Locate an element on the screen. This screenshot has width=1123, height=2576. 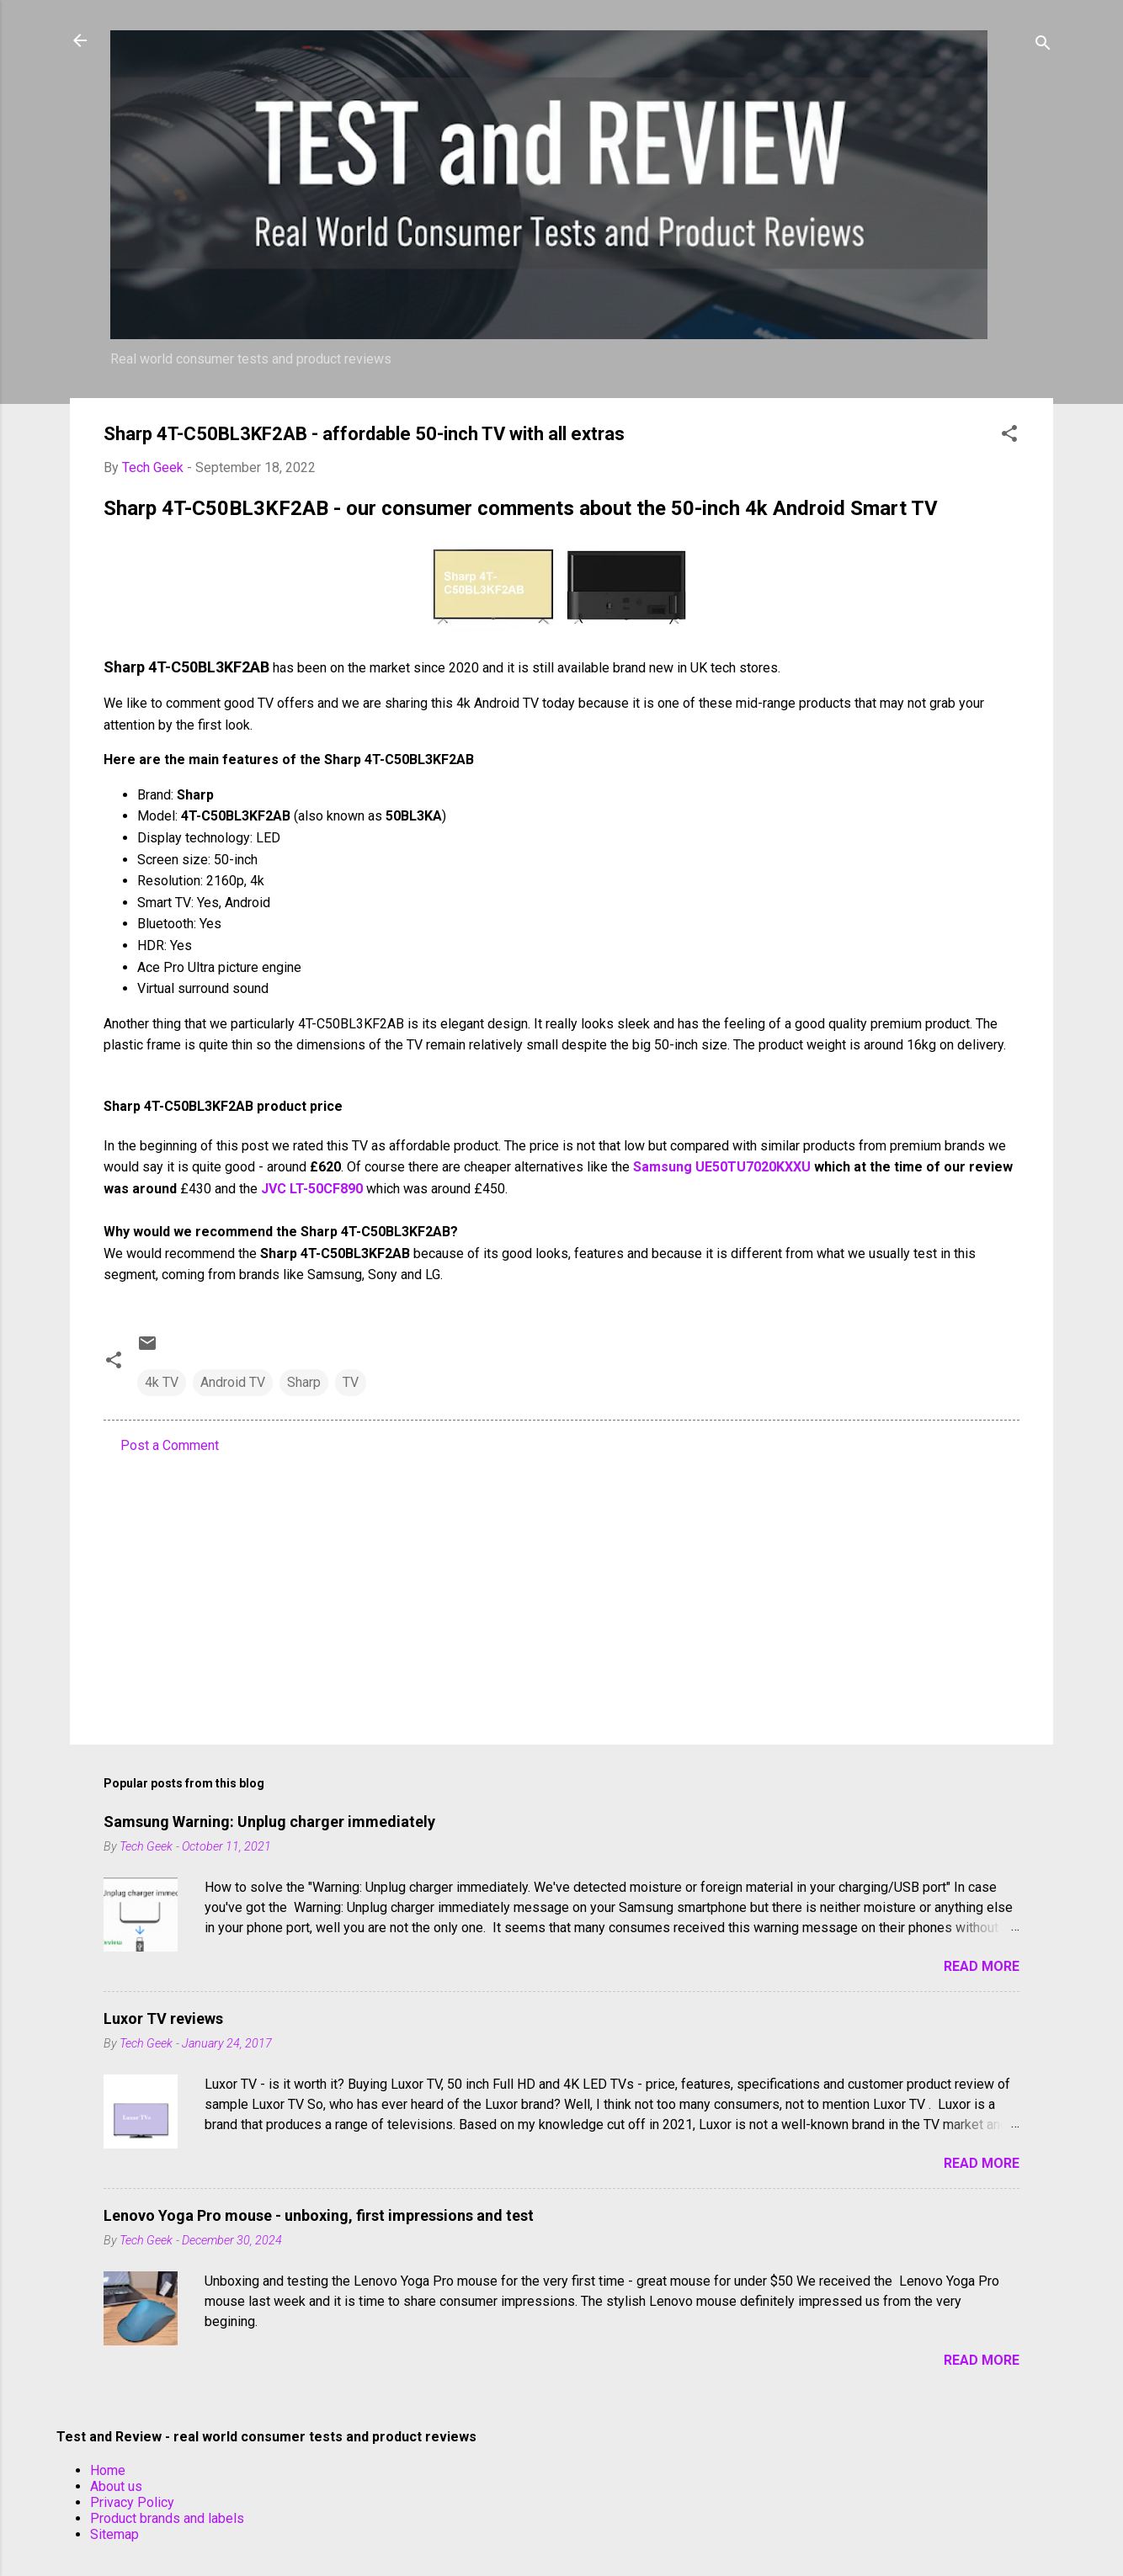
JVC LT-50CF890 is located at coordinates (312, 1189).